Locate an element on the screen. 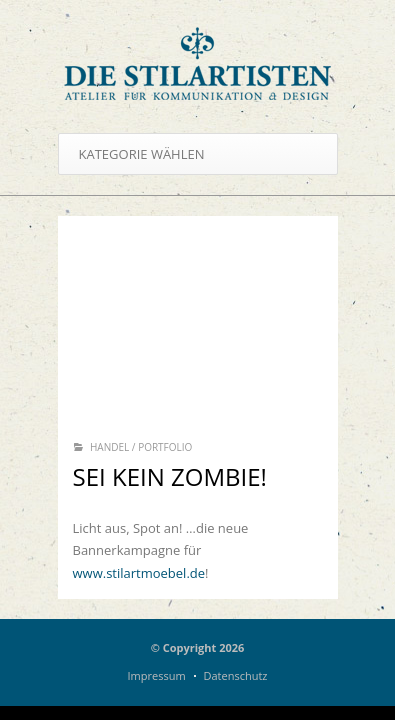  Portfolio is located at coordinates (165, 447).